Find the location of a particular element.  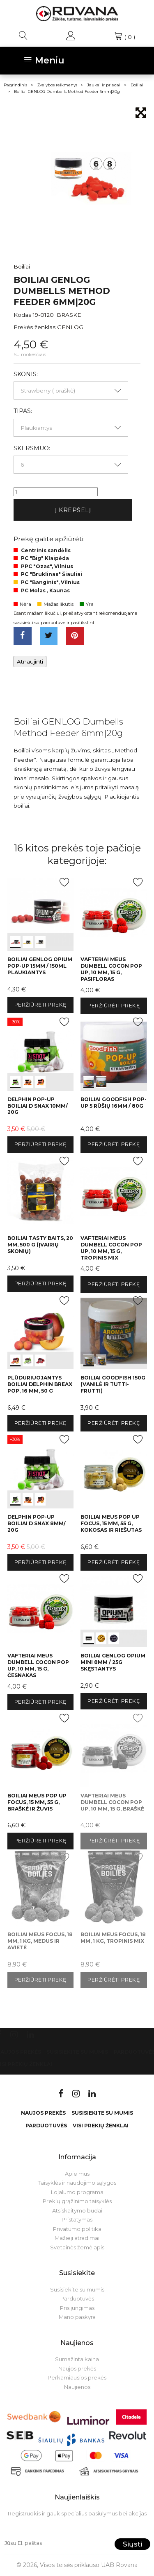

Plūduriuojantys boiliai Delphin BreaX POP, 16 mm, 50 g is located at coordinates (39, 1384).